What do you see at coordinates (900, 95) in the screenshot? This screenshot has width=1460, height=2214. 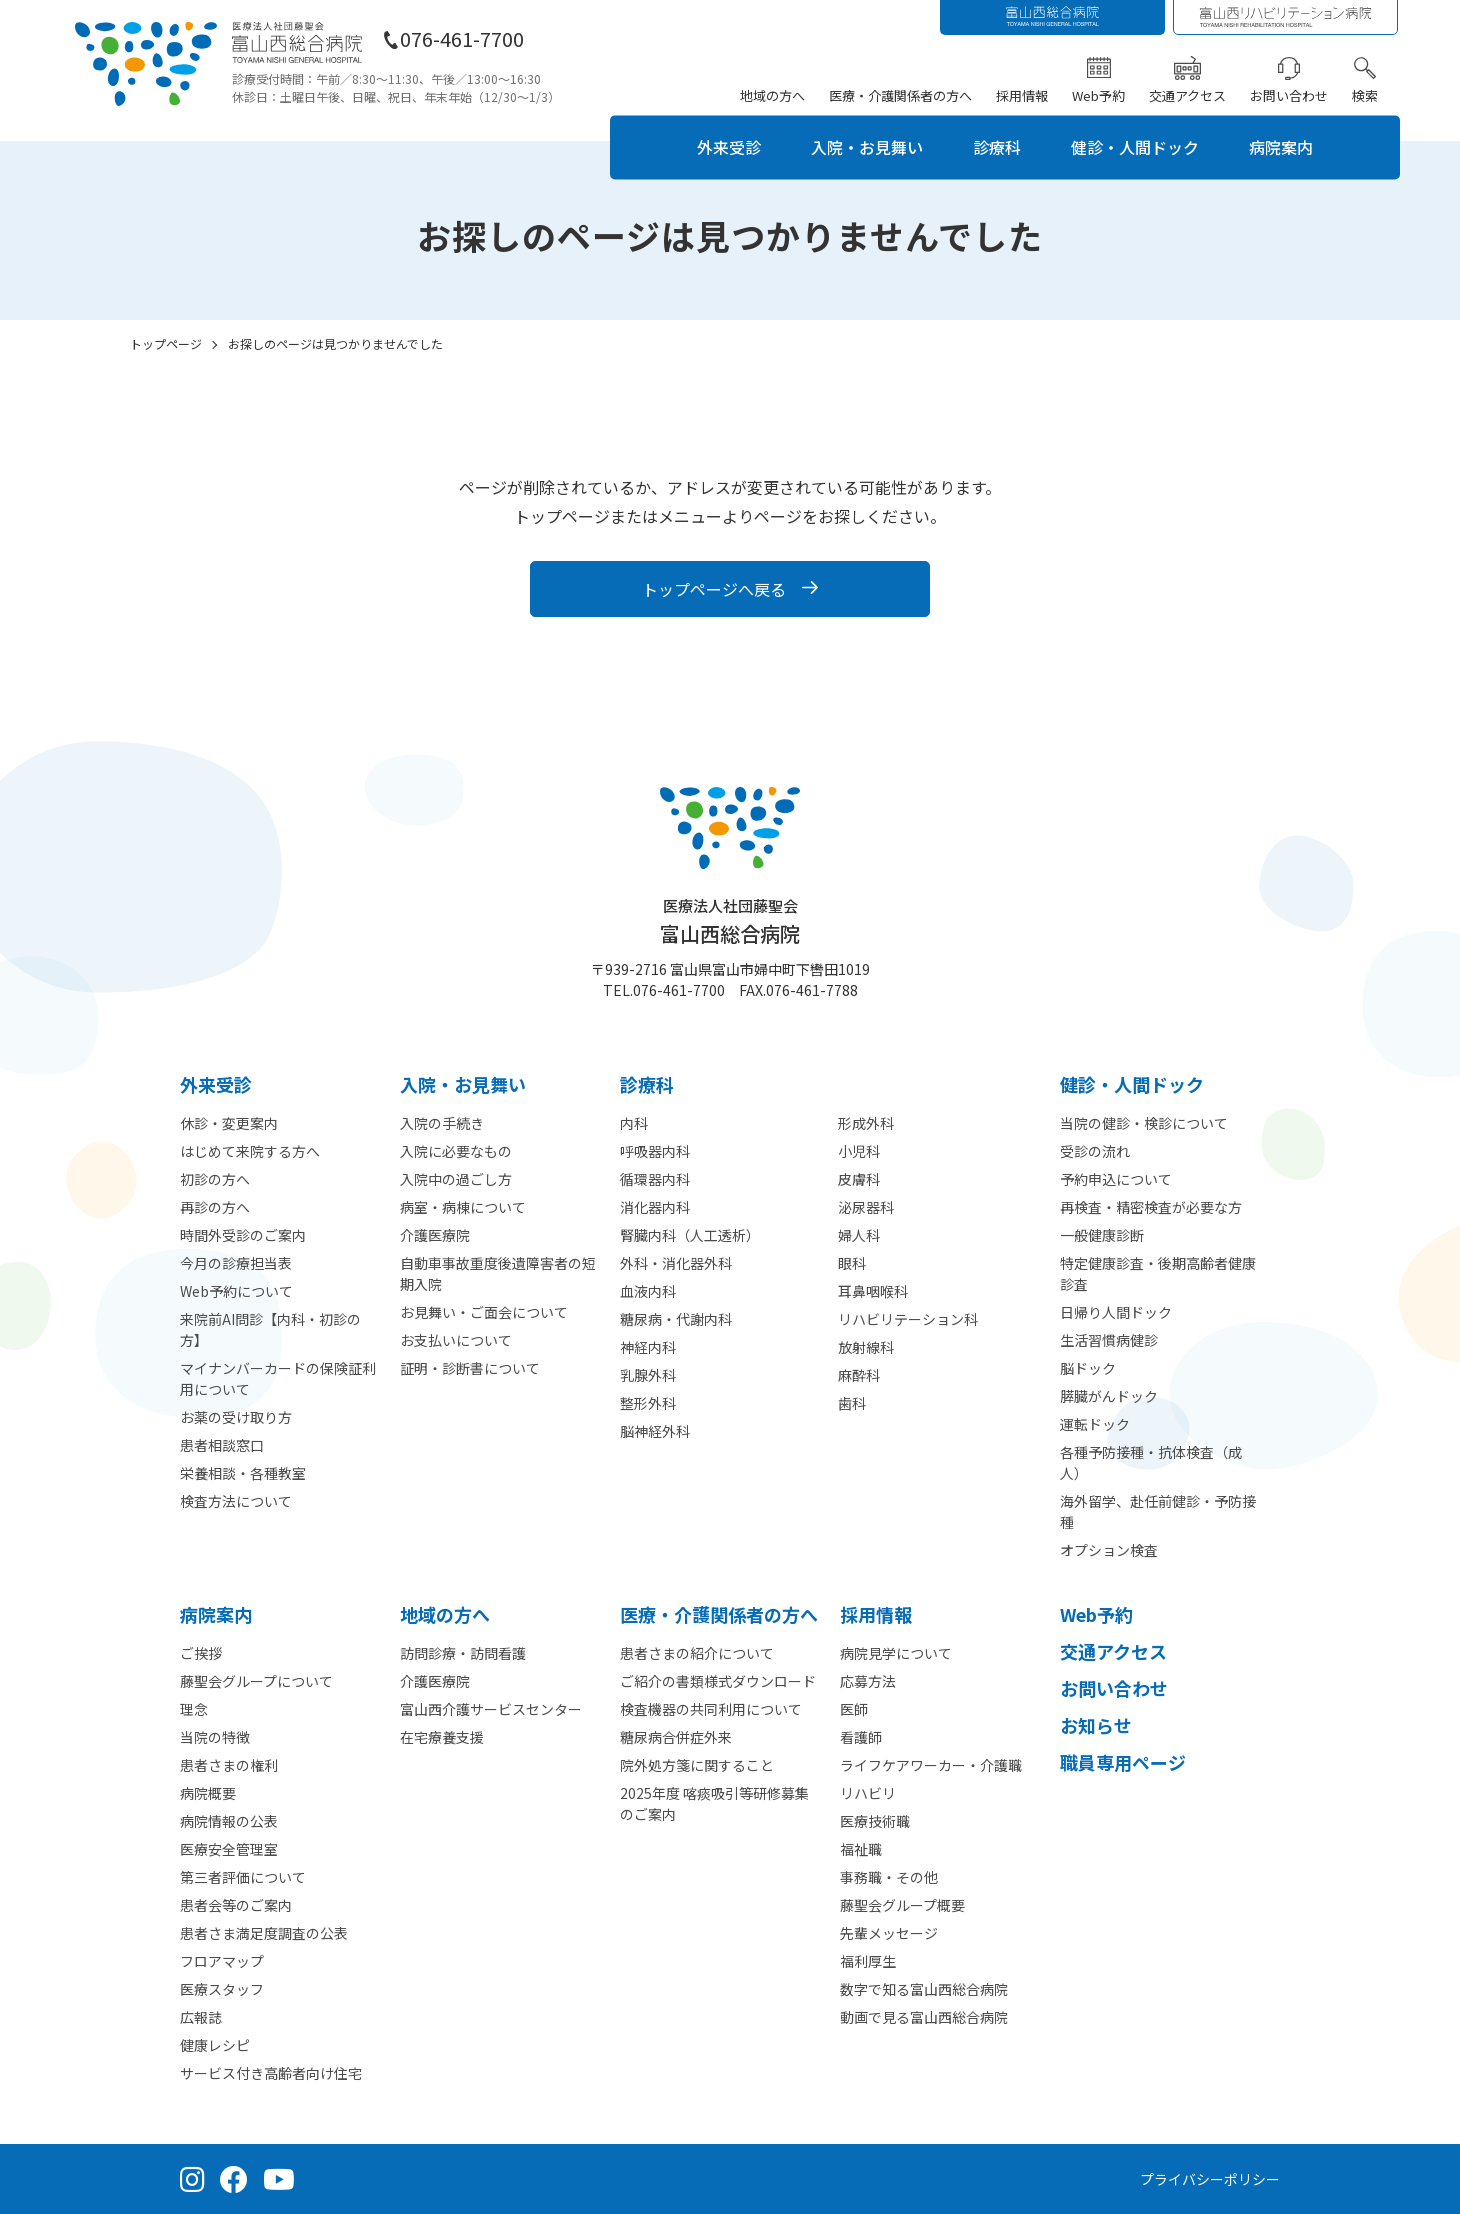 I see `医療・介護関係者の方へ` at bounding box center [900, 95].